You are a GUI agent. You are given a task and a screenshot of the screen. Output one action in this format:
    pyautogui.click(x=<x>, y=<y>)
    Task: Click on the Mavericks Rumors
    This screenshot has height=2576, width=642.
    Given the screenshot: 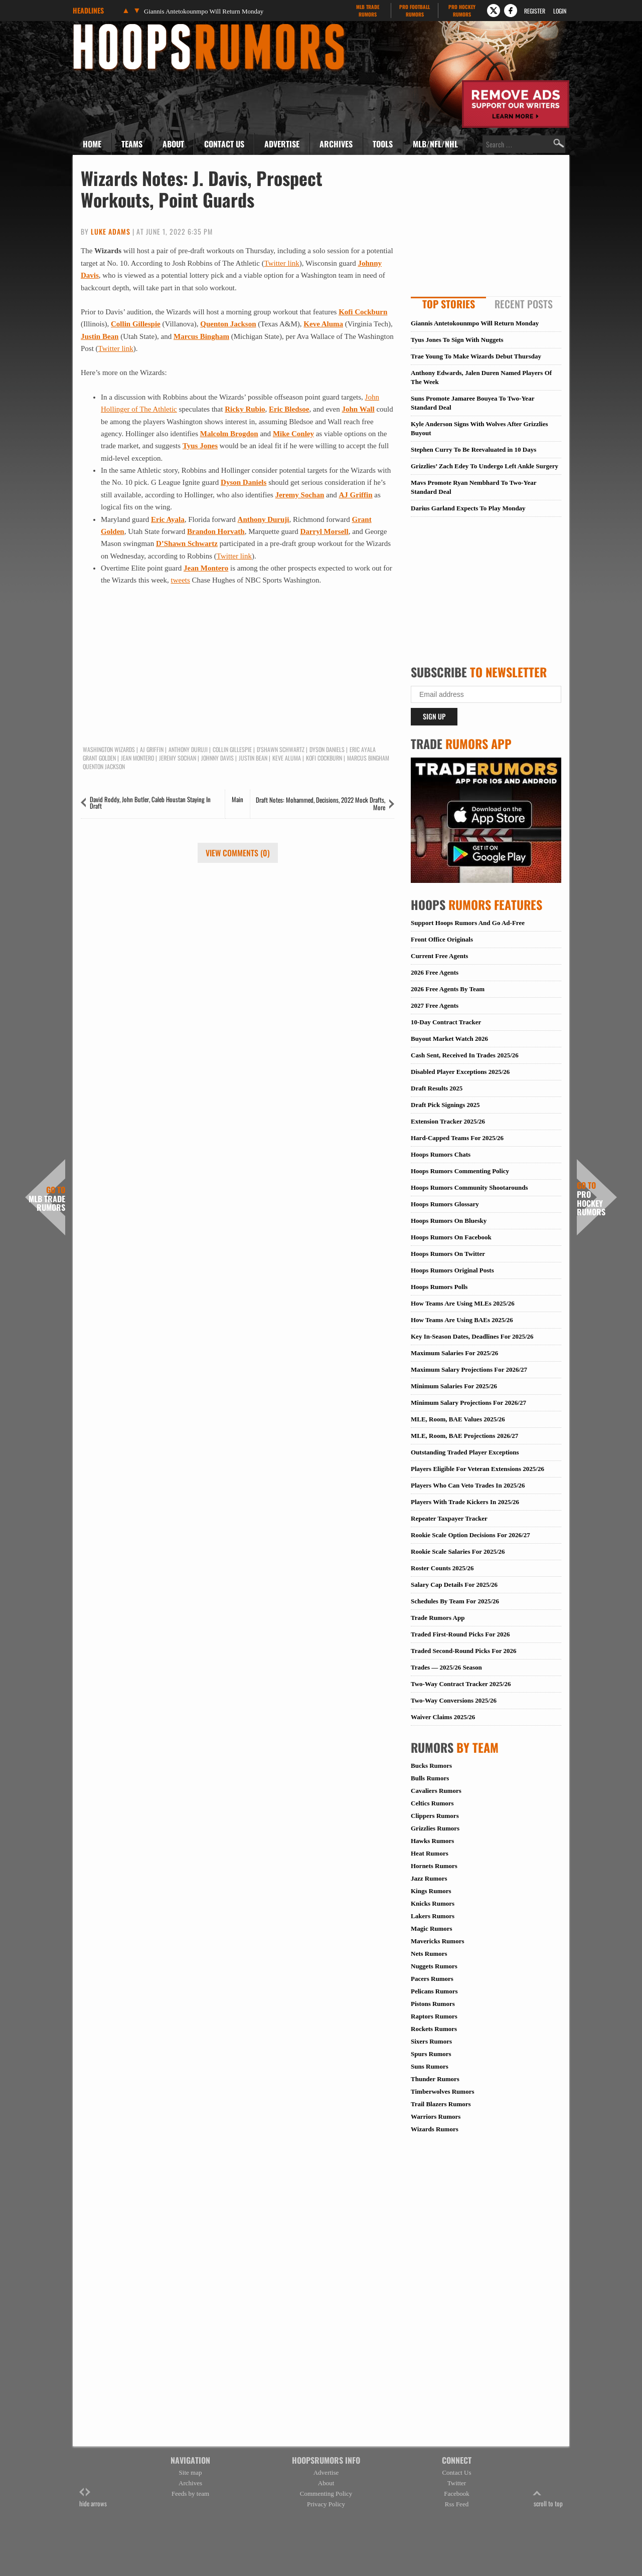 What is the action you would take?
    pyautogui.click(x=437, y=1941)
    